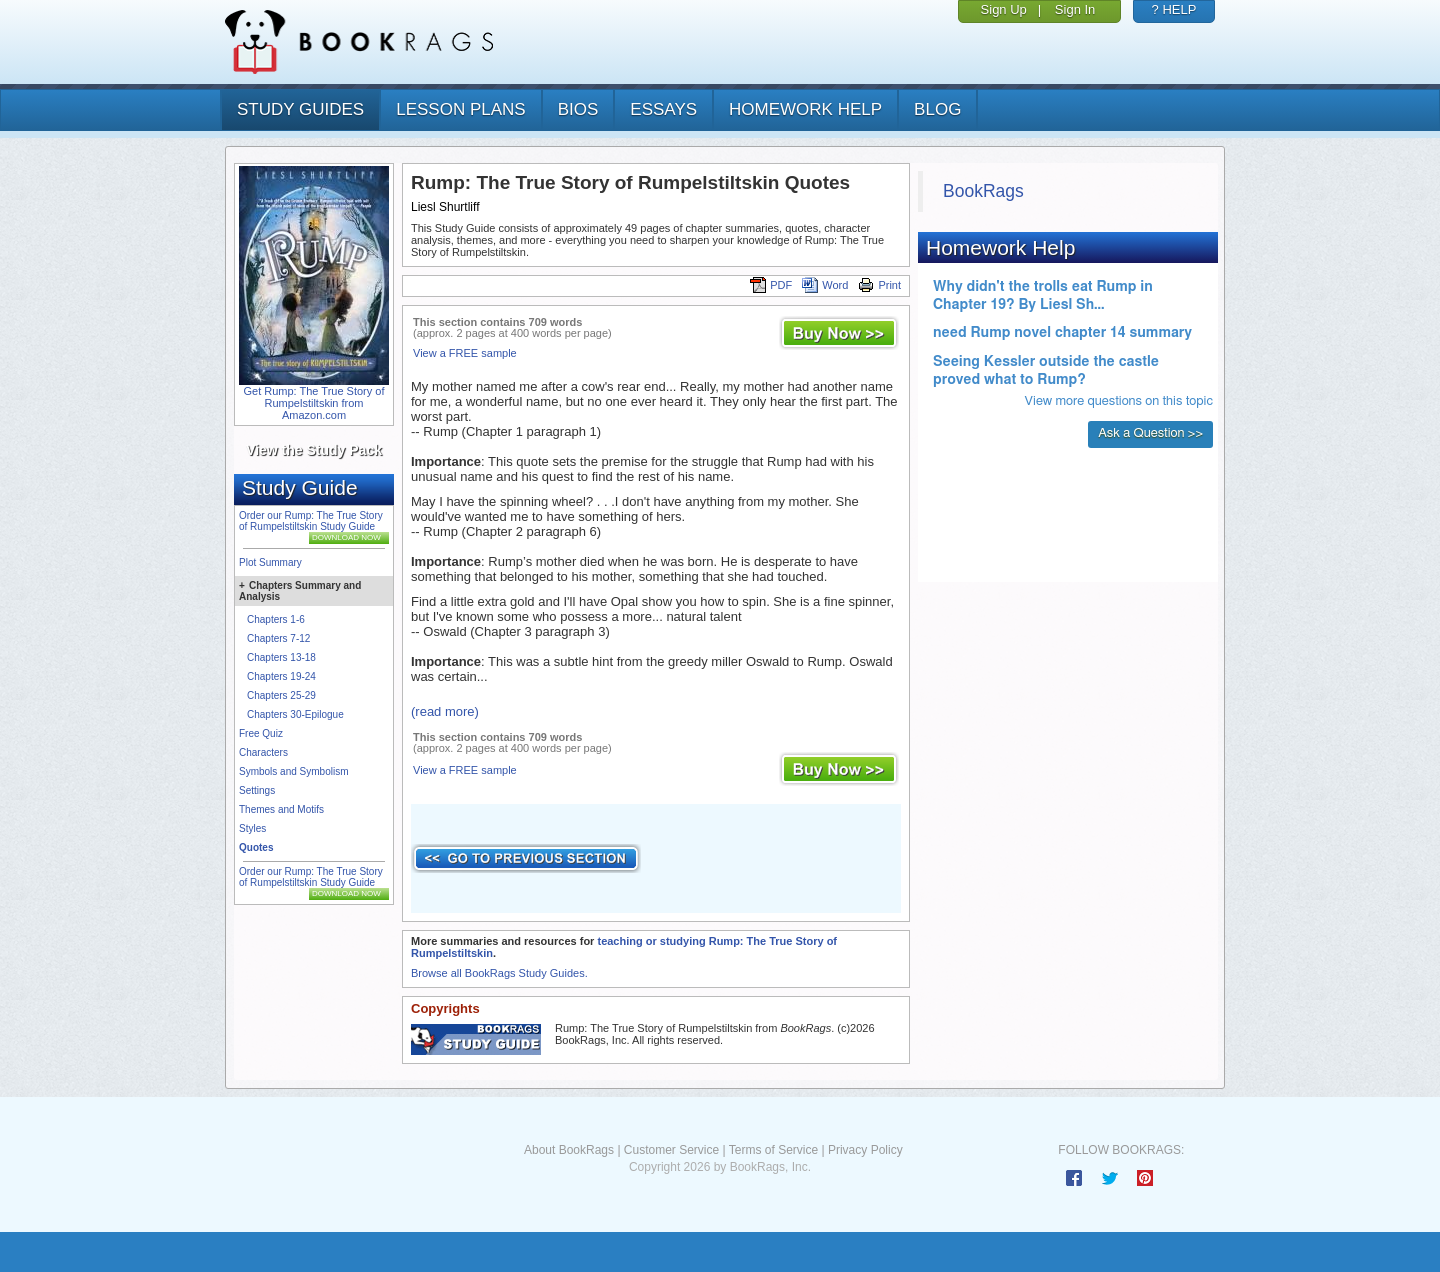 Image resolution: width=1440 pixels, height=1272 pixels. Describe the element at coordinates (460, 109) in the screenshot. I see `lesson plans` at that location.